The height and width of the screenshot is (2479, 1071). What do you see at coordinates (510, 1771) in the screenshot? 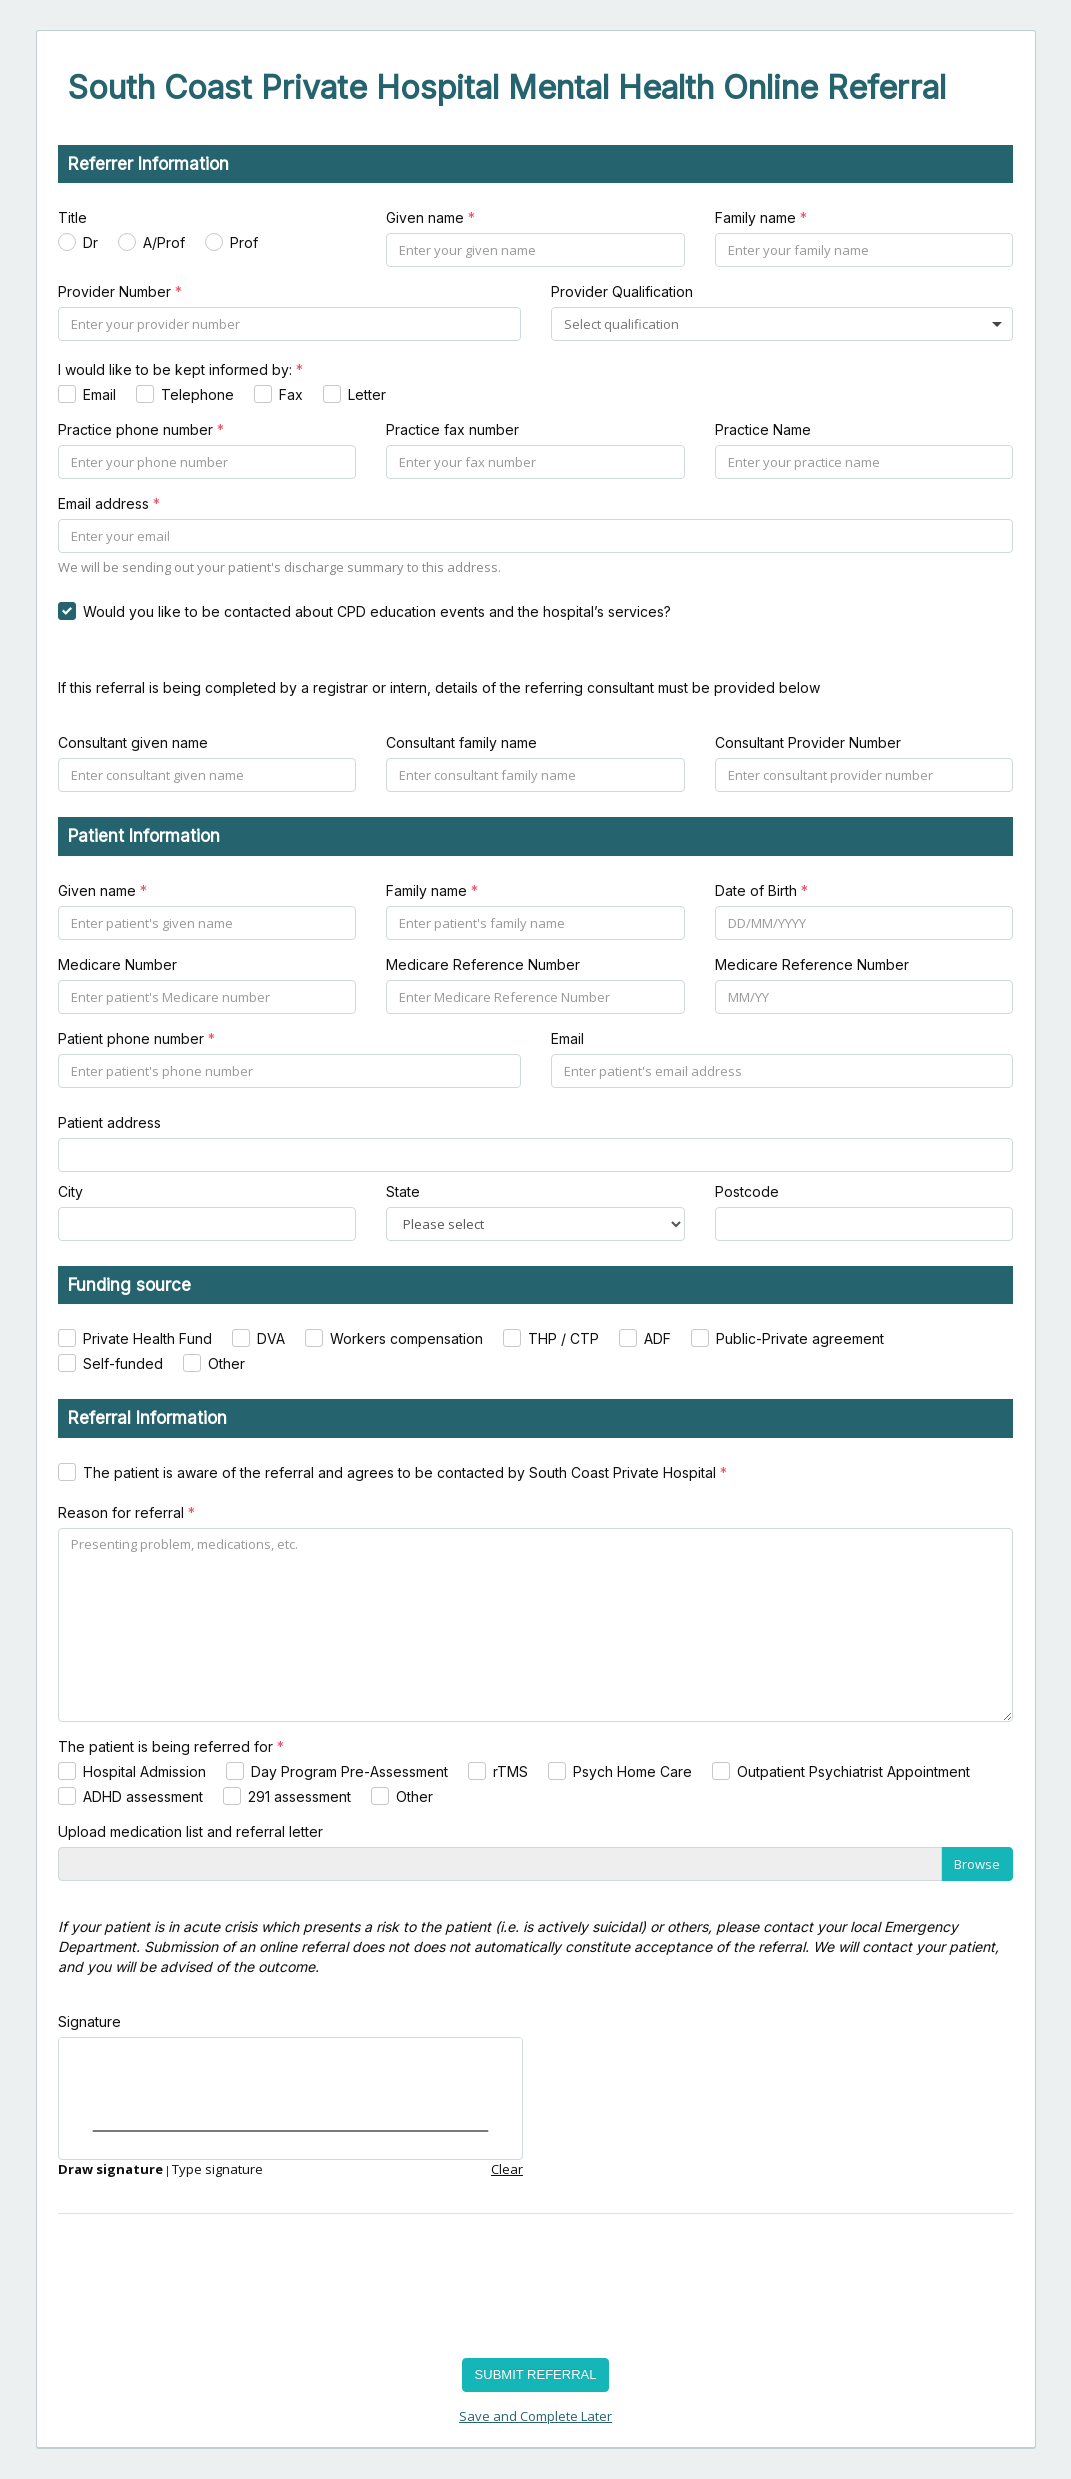
I see `rTMS` at bounding box center [510, 1771].